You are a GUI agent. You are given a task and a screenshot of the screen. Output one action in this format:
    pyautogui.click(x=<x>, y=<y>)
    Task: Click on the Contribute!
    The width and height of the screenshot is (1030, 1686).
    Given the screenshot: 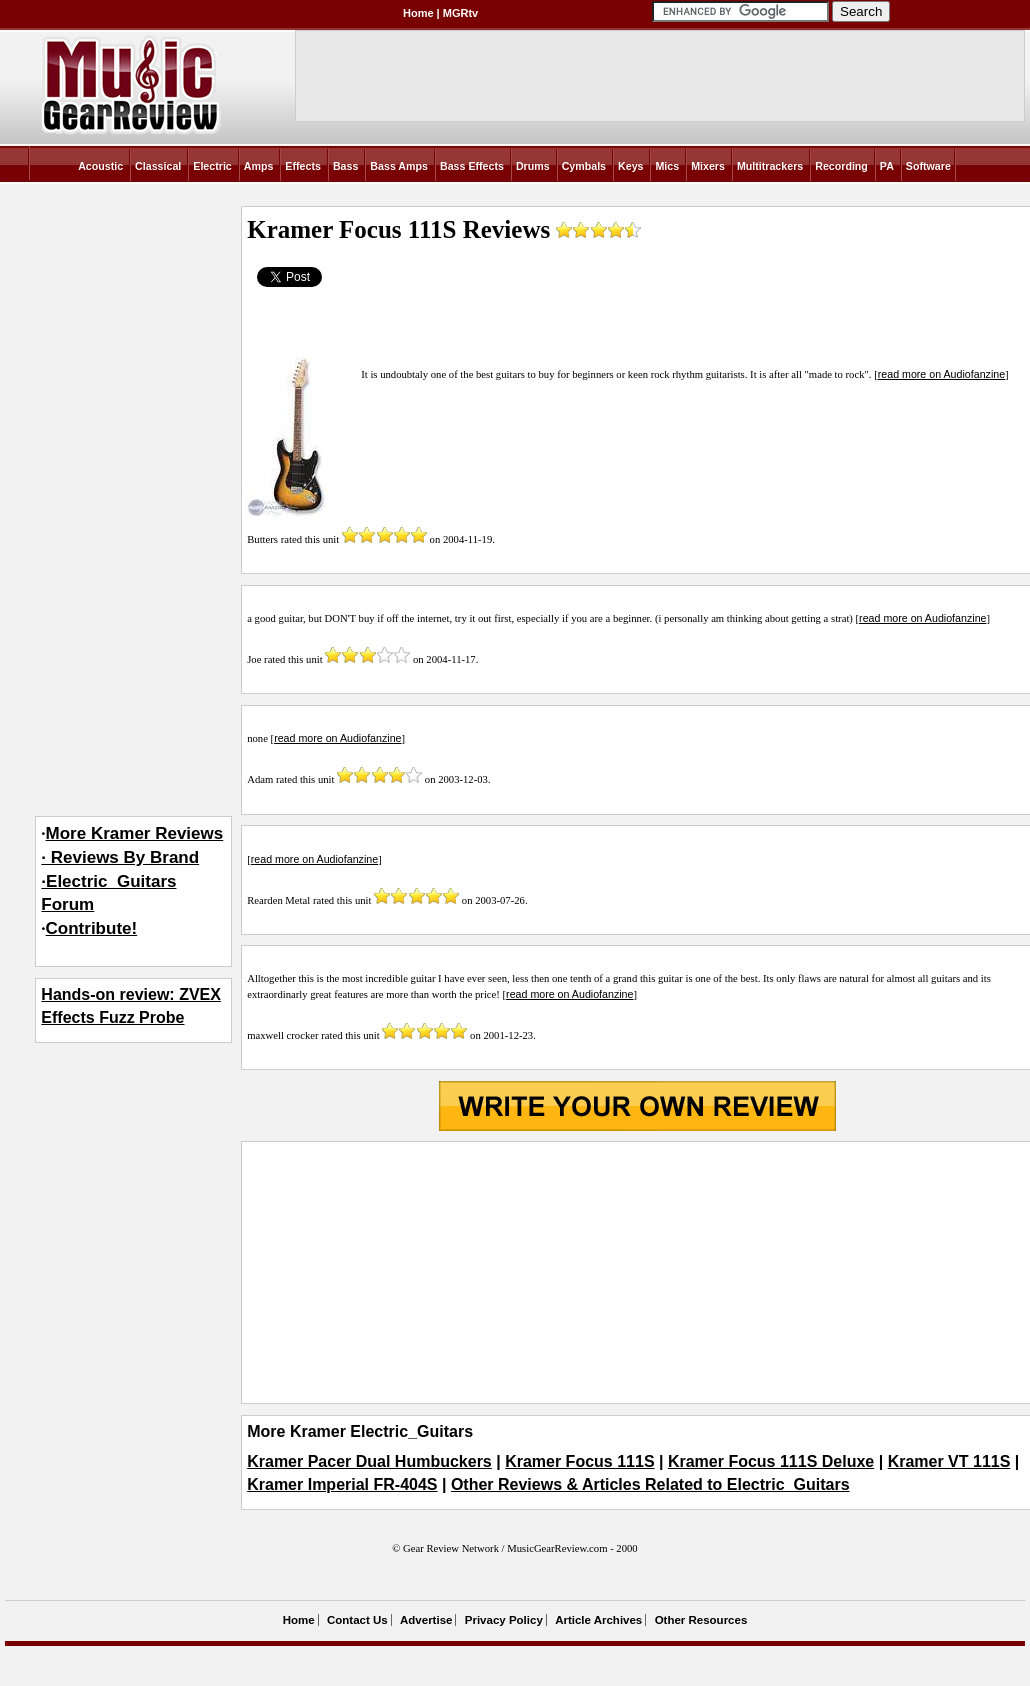 What is the action you would take?
    pyautogui.click(x=92, y=928)
    